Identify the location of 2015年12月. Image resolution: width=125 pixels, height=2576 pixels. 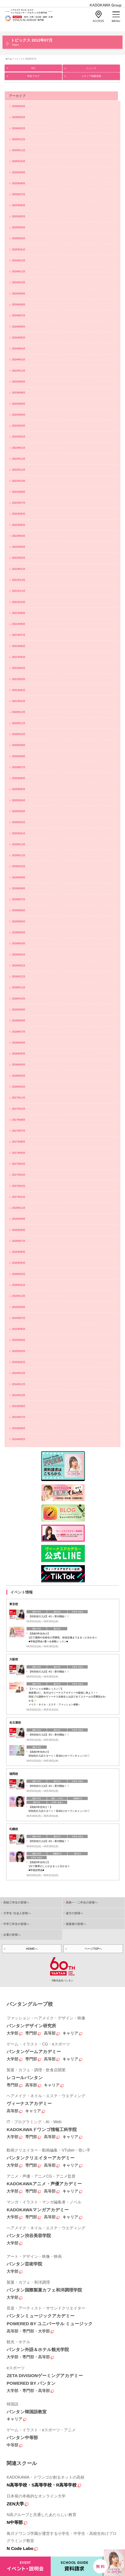
(18, 1296).